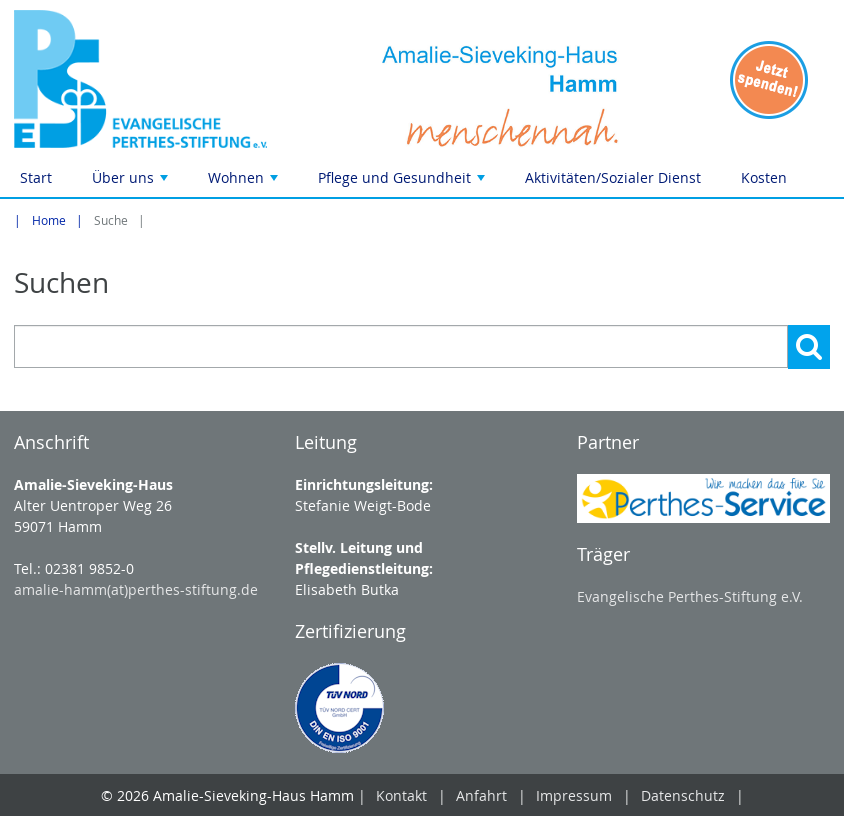 This screenshot has height=816, width=844. I want to click on amalie-hamm(at)perthes-stiftung.de, so click(136, 589).